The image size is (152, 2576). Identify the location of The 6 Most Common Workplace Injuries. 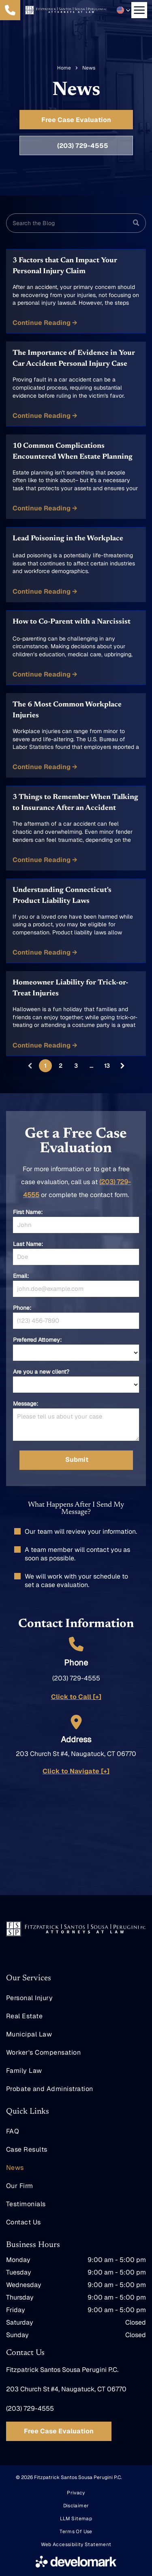
(67, 710).